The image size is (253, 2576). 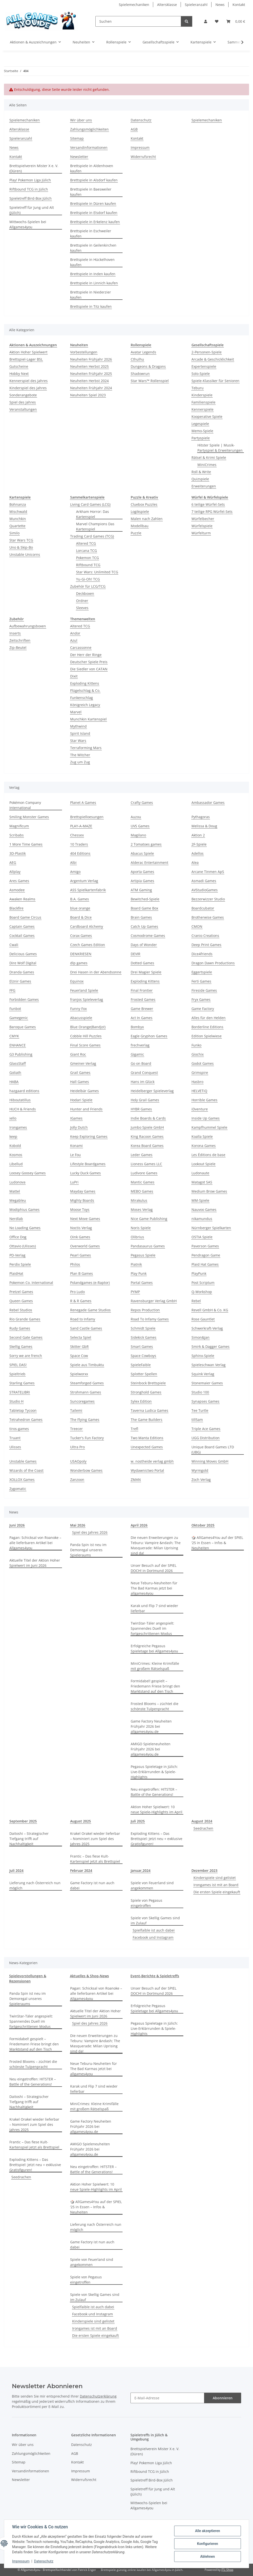 I want to click on Kampfhummel Spiele, so click(x=209, y=1127).